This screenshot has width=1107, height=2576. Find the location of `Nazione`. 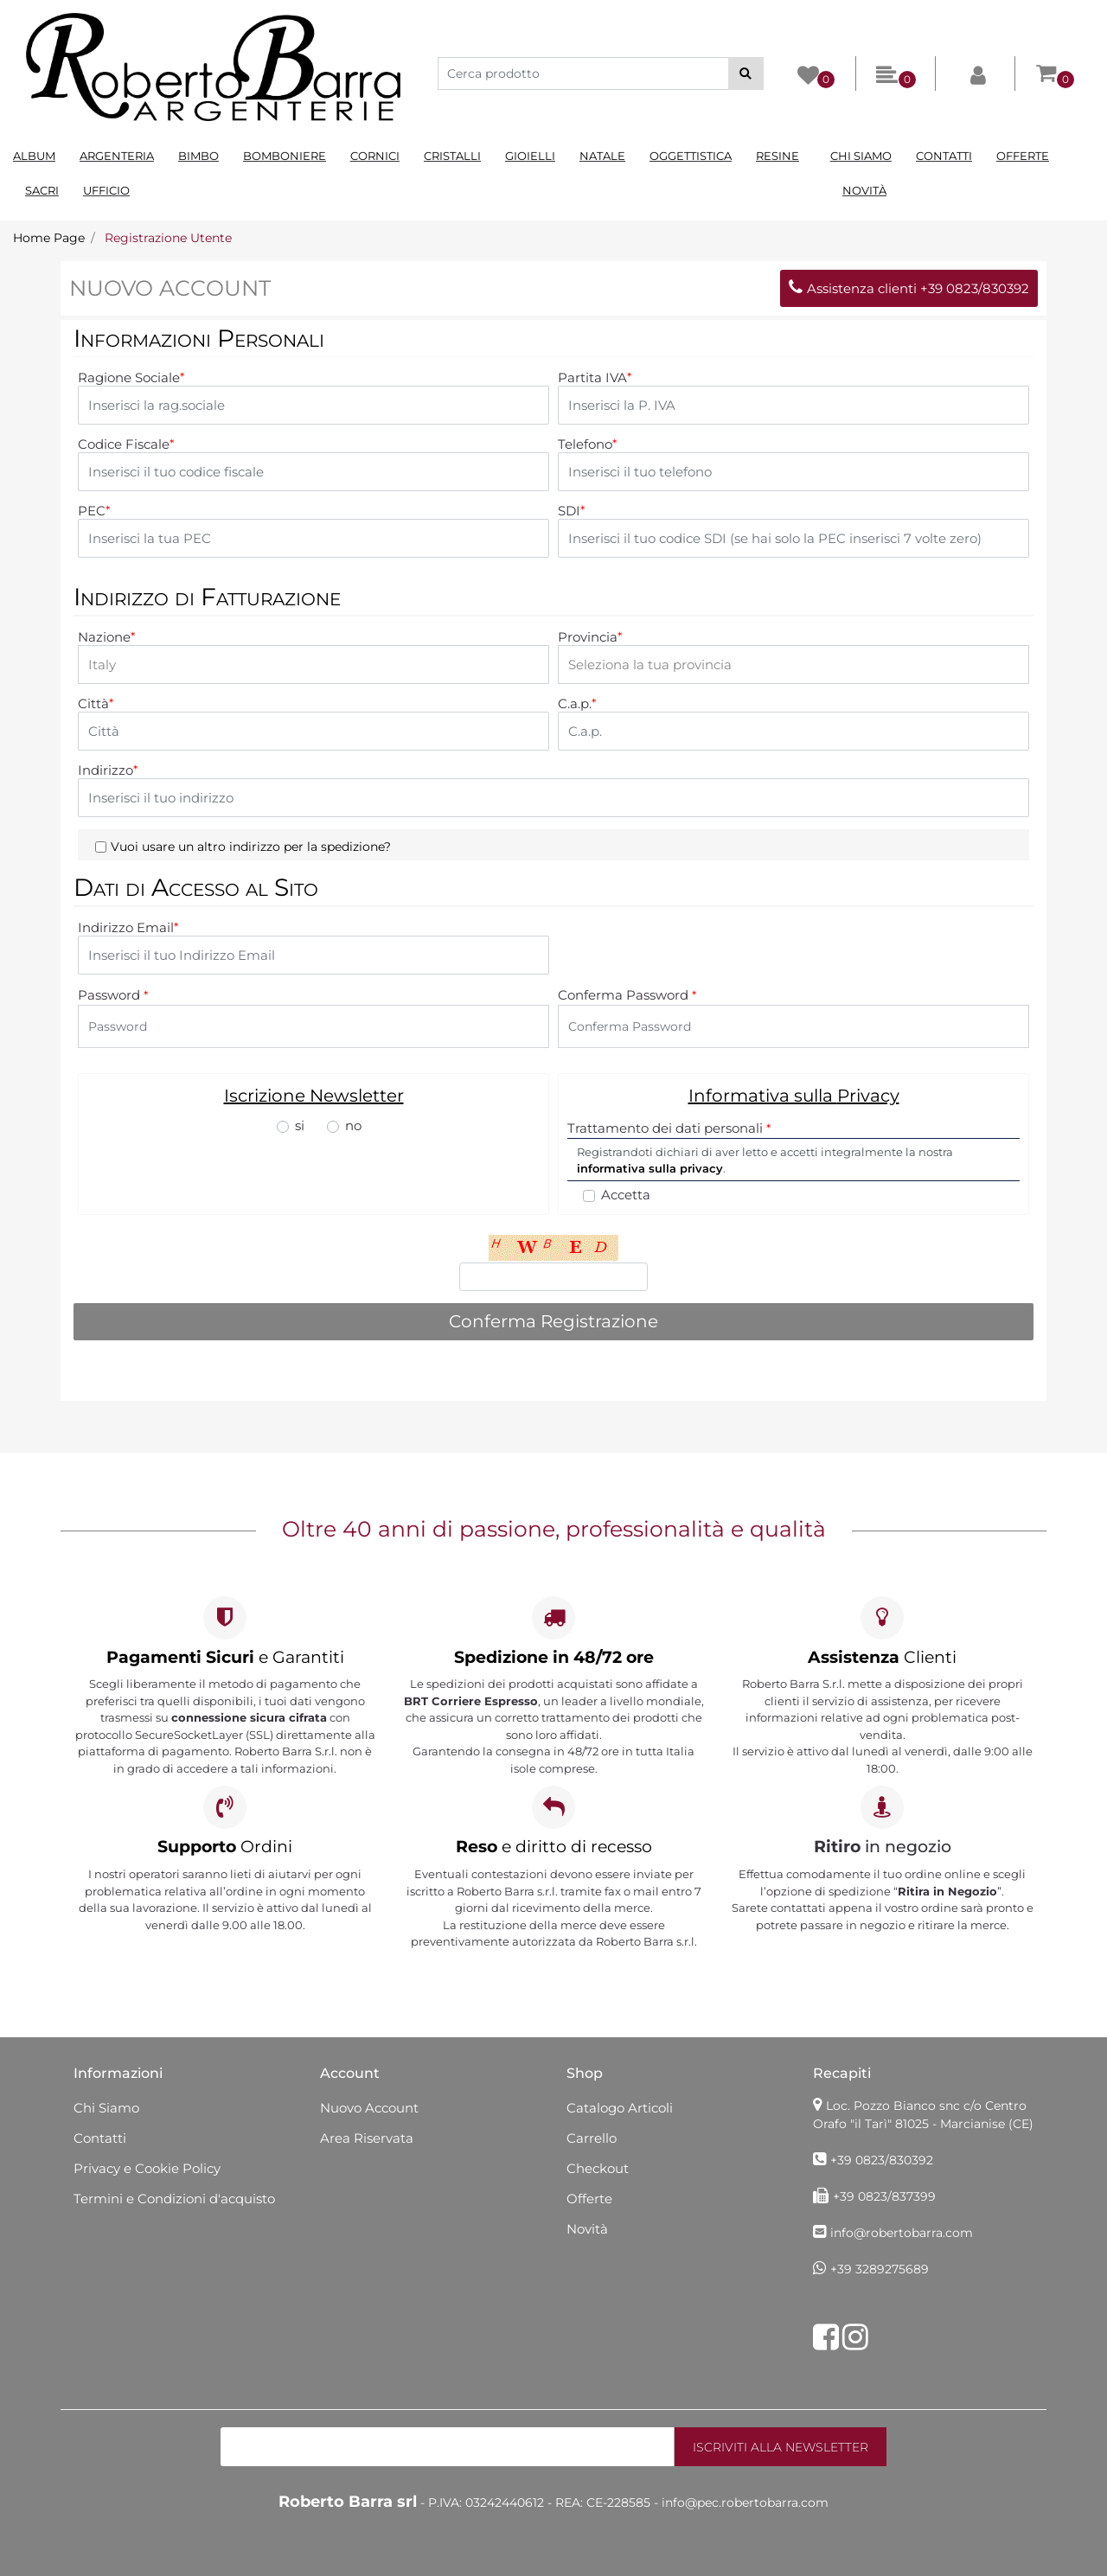

Nazione is located at coordinates (106, 637).